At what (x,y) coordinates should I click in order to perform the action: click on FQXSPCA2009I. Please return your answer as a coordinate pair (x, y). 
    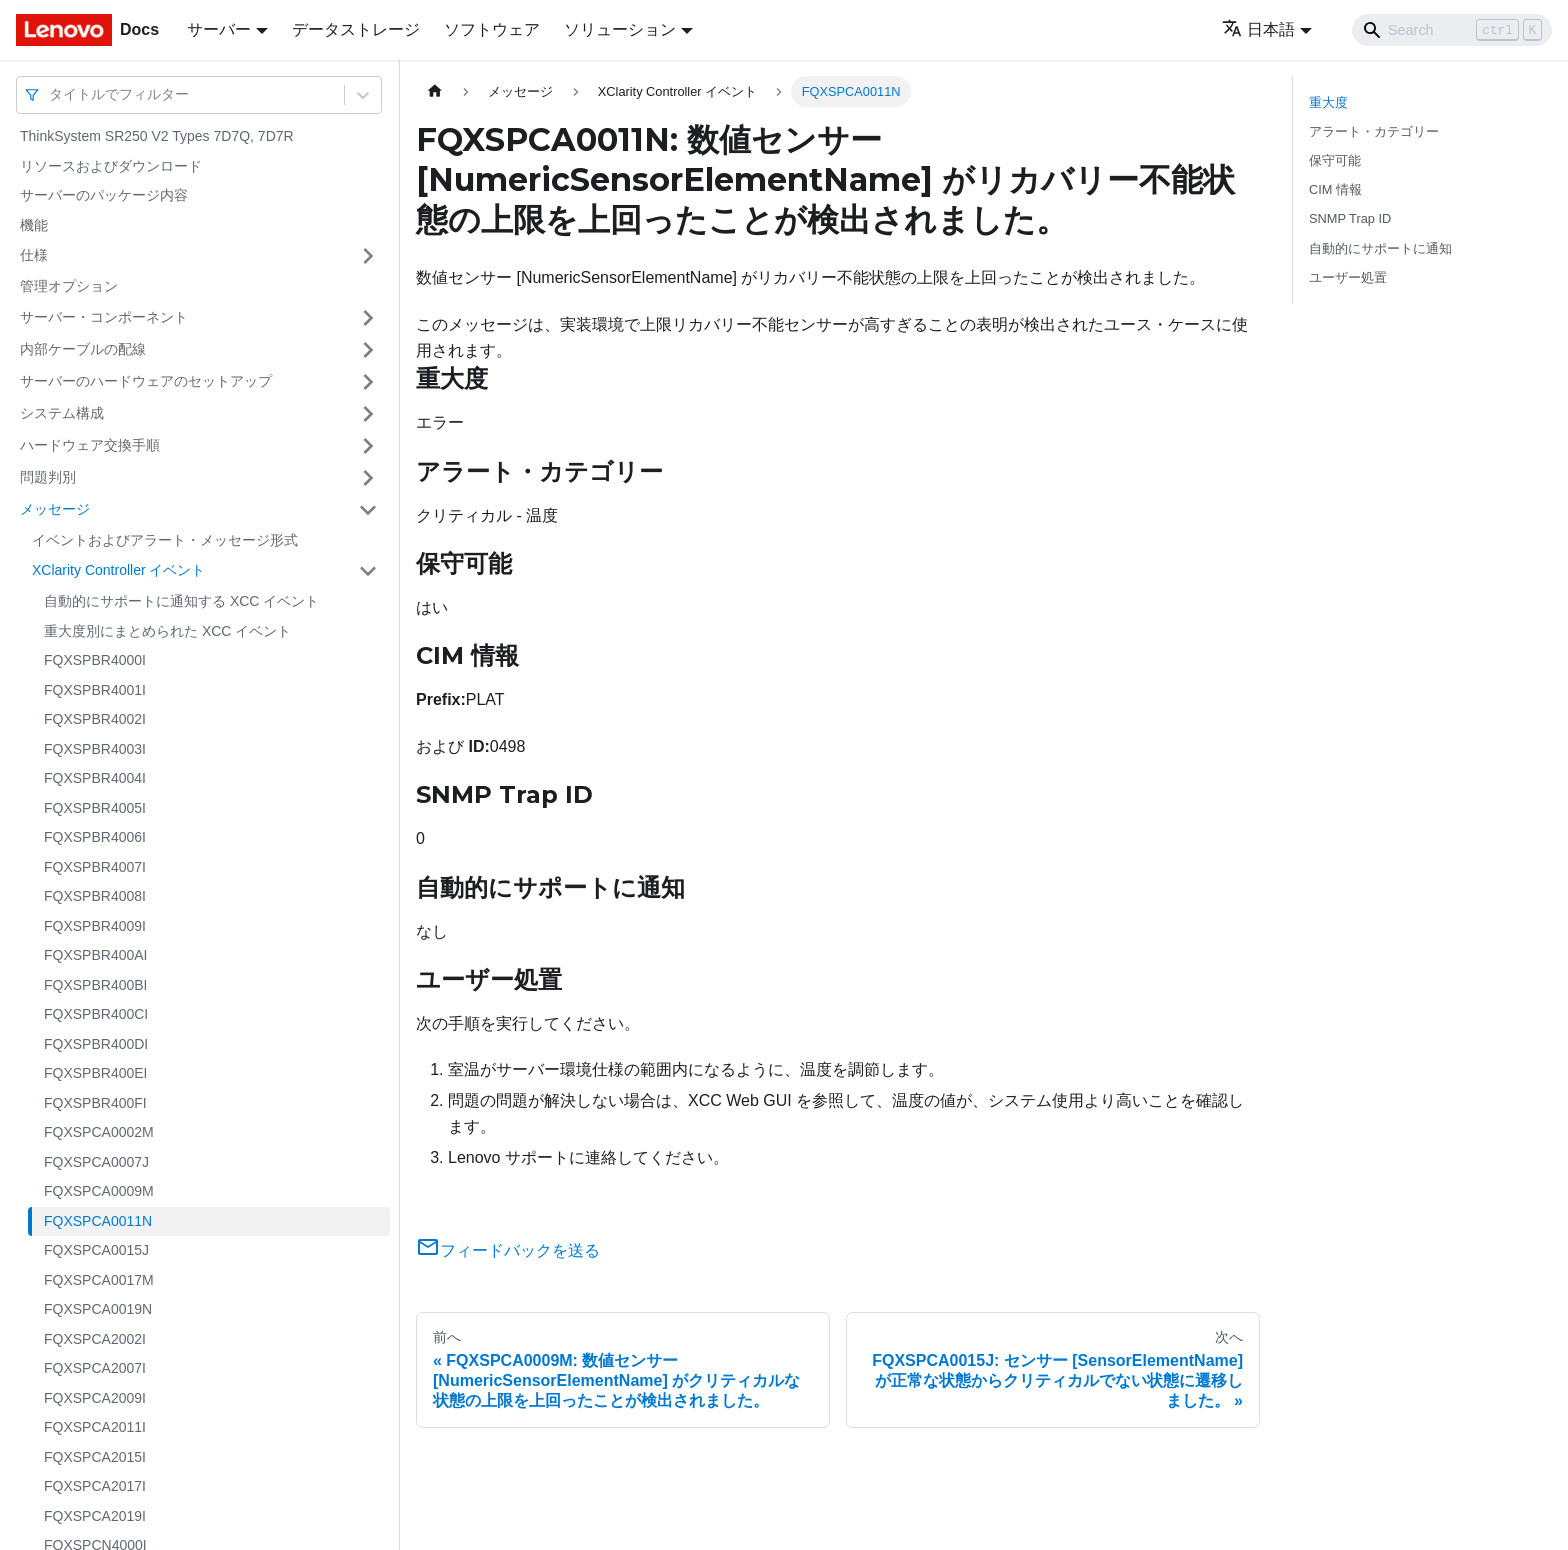
    Looking at the image, I should click on (95, 1398).